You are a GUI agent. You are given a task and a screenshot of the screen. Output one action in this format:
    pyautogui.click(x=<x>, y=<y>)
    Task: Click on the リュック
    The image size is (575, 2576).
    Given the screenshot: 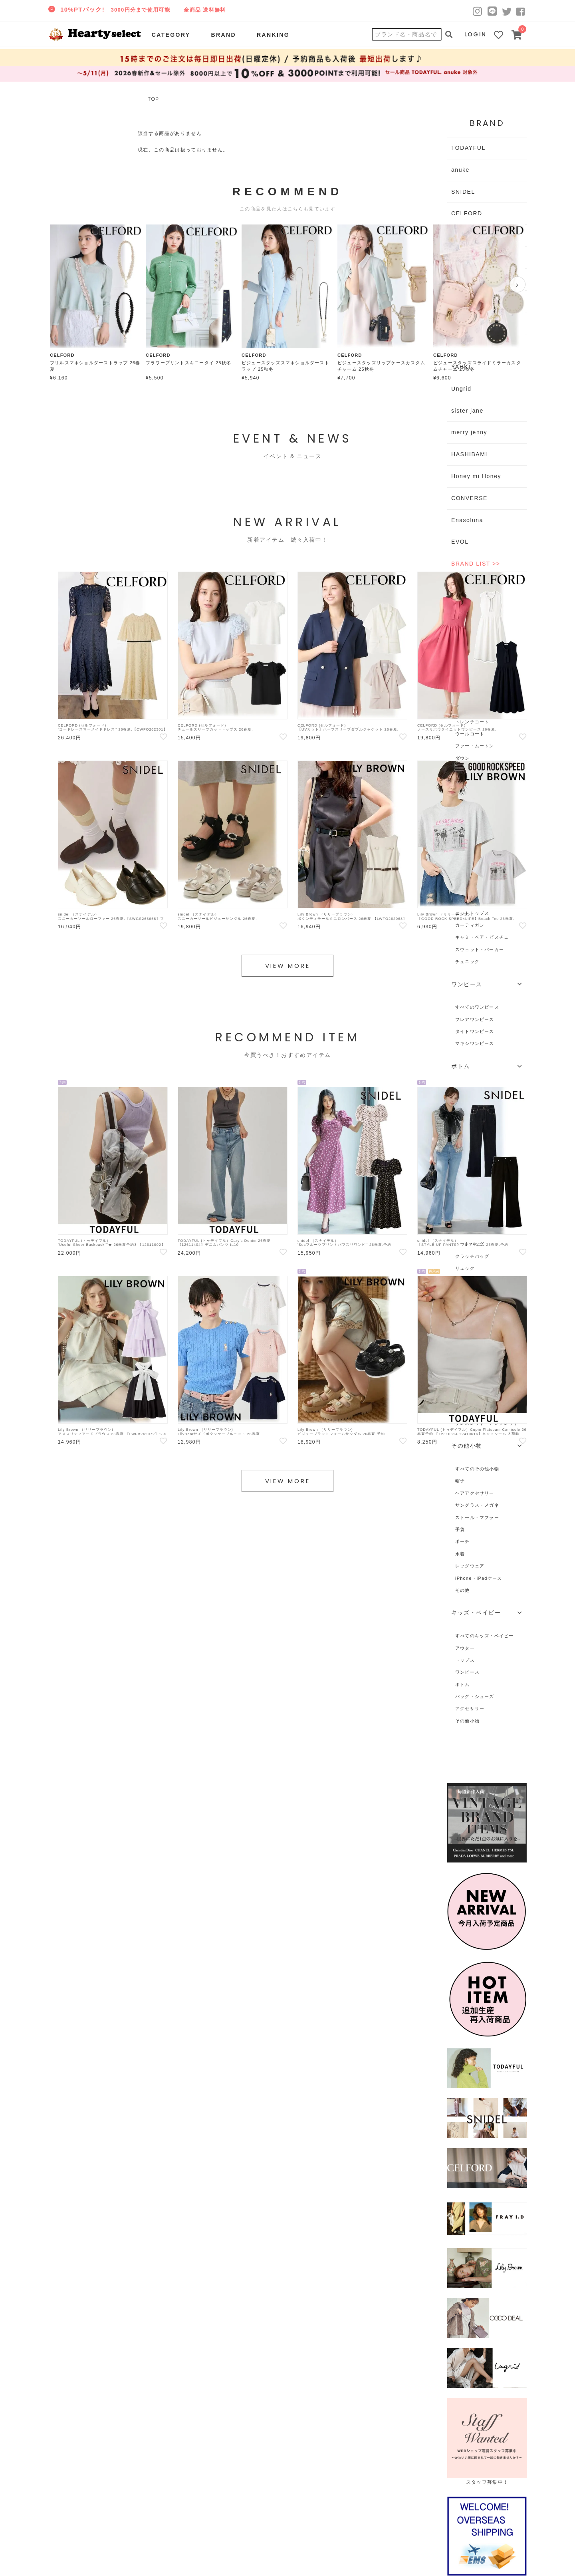 What is the action you would take?
    pyautogui.click(x=465, y=1268)
    